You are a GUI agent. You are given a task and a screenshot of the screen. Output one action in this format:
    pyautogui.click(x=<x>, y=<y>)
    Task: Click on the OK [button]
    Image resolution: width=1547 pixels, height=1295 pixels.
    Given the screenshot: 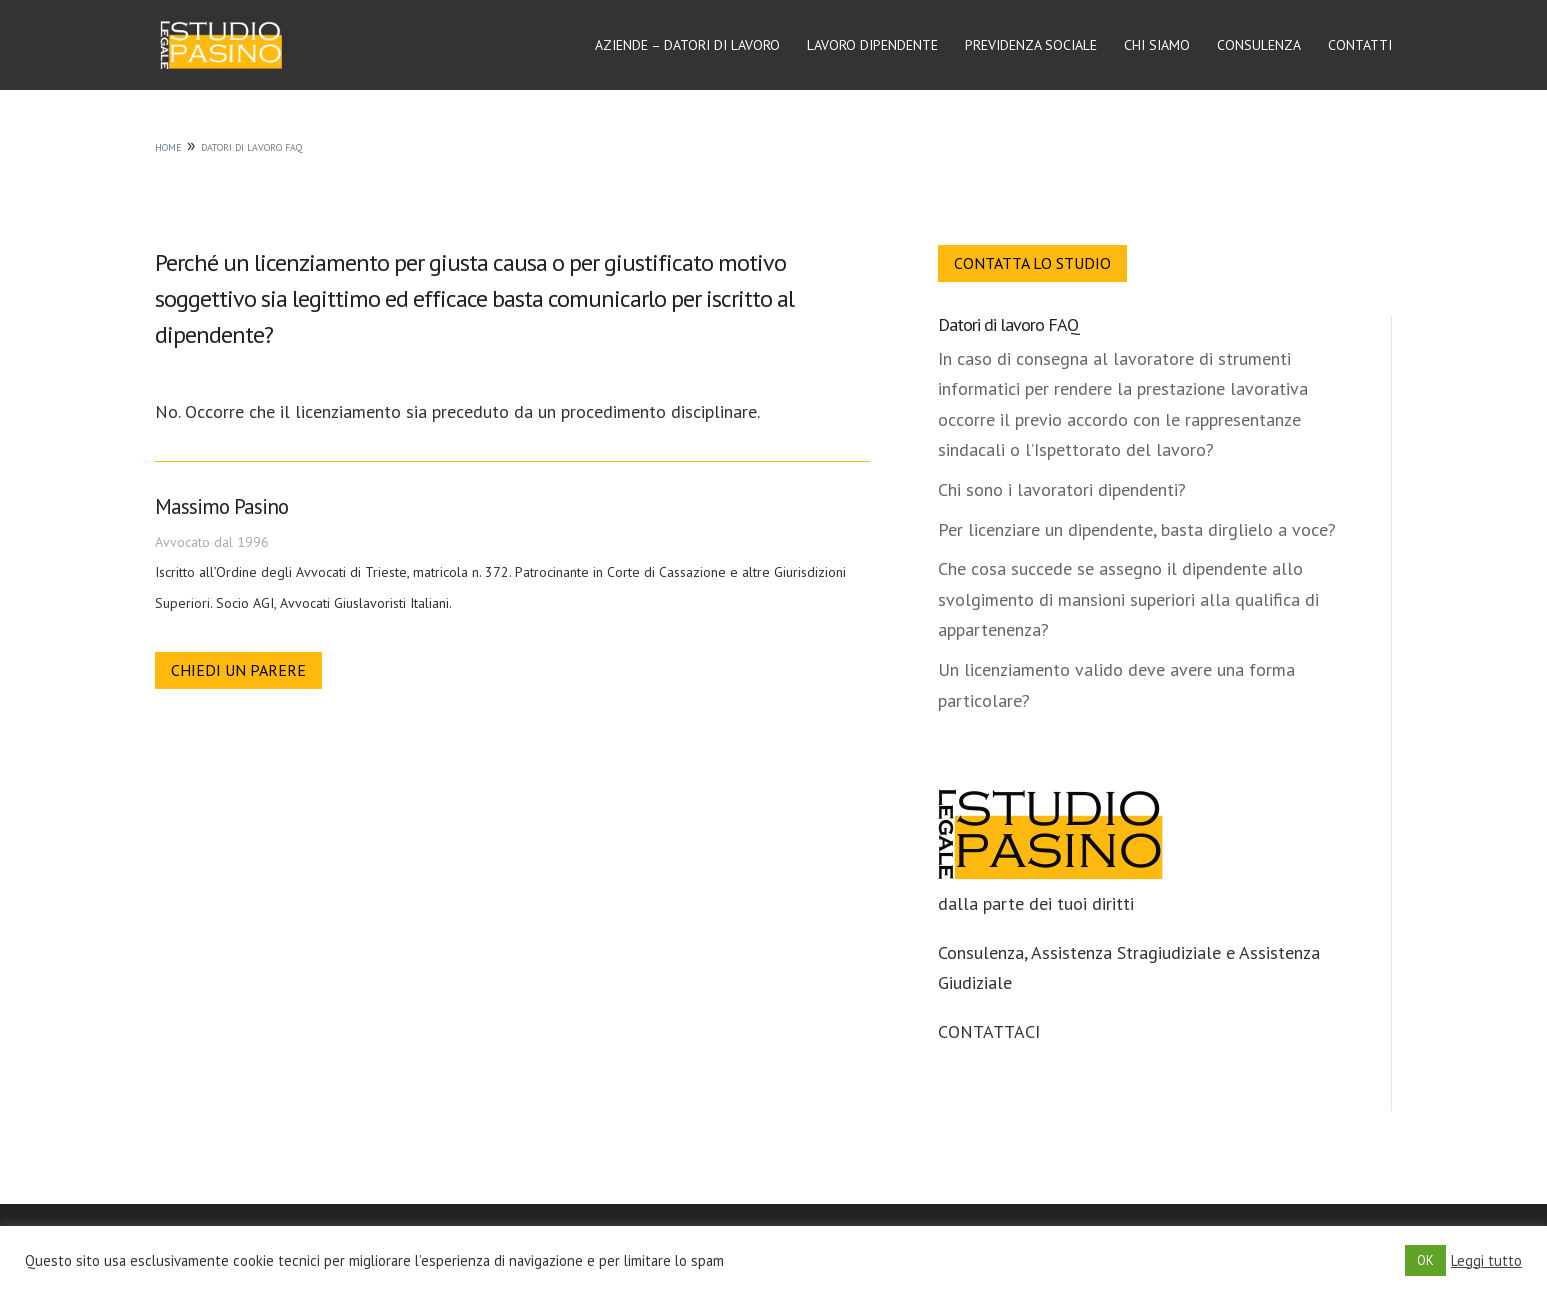 What is the action you would take?
    pyautogui.click(x=1425, y=1260)
    